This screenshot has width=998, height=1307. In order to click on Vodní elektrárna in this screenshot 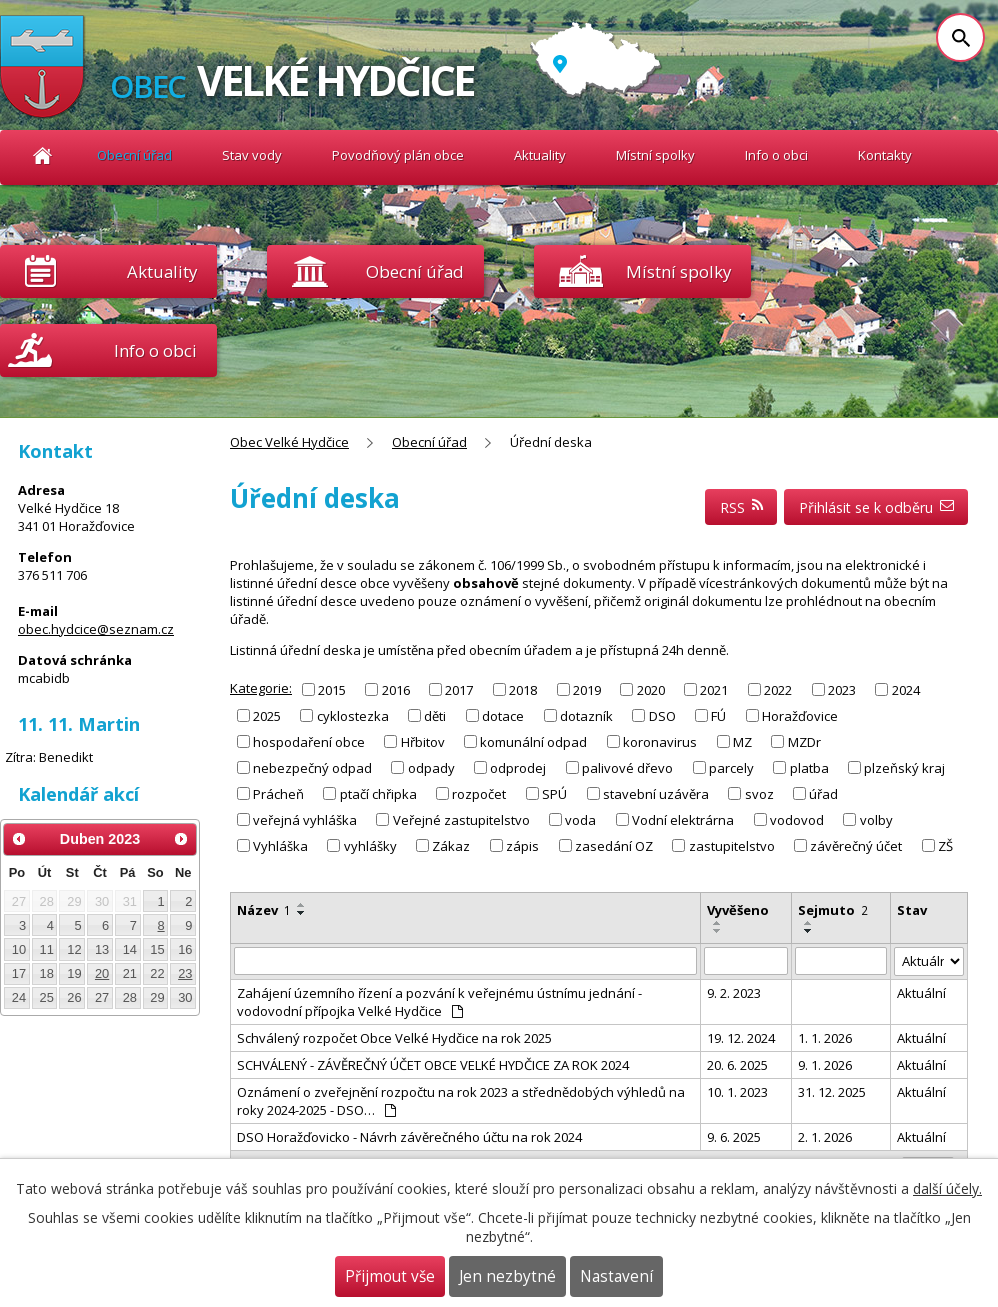, I will do `click(683, 820)`.